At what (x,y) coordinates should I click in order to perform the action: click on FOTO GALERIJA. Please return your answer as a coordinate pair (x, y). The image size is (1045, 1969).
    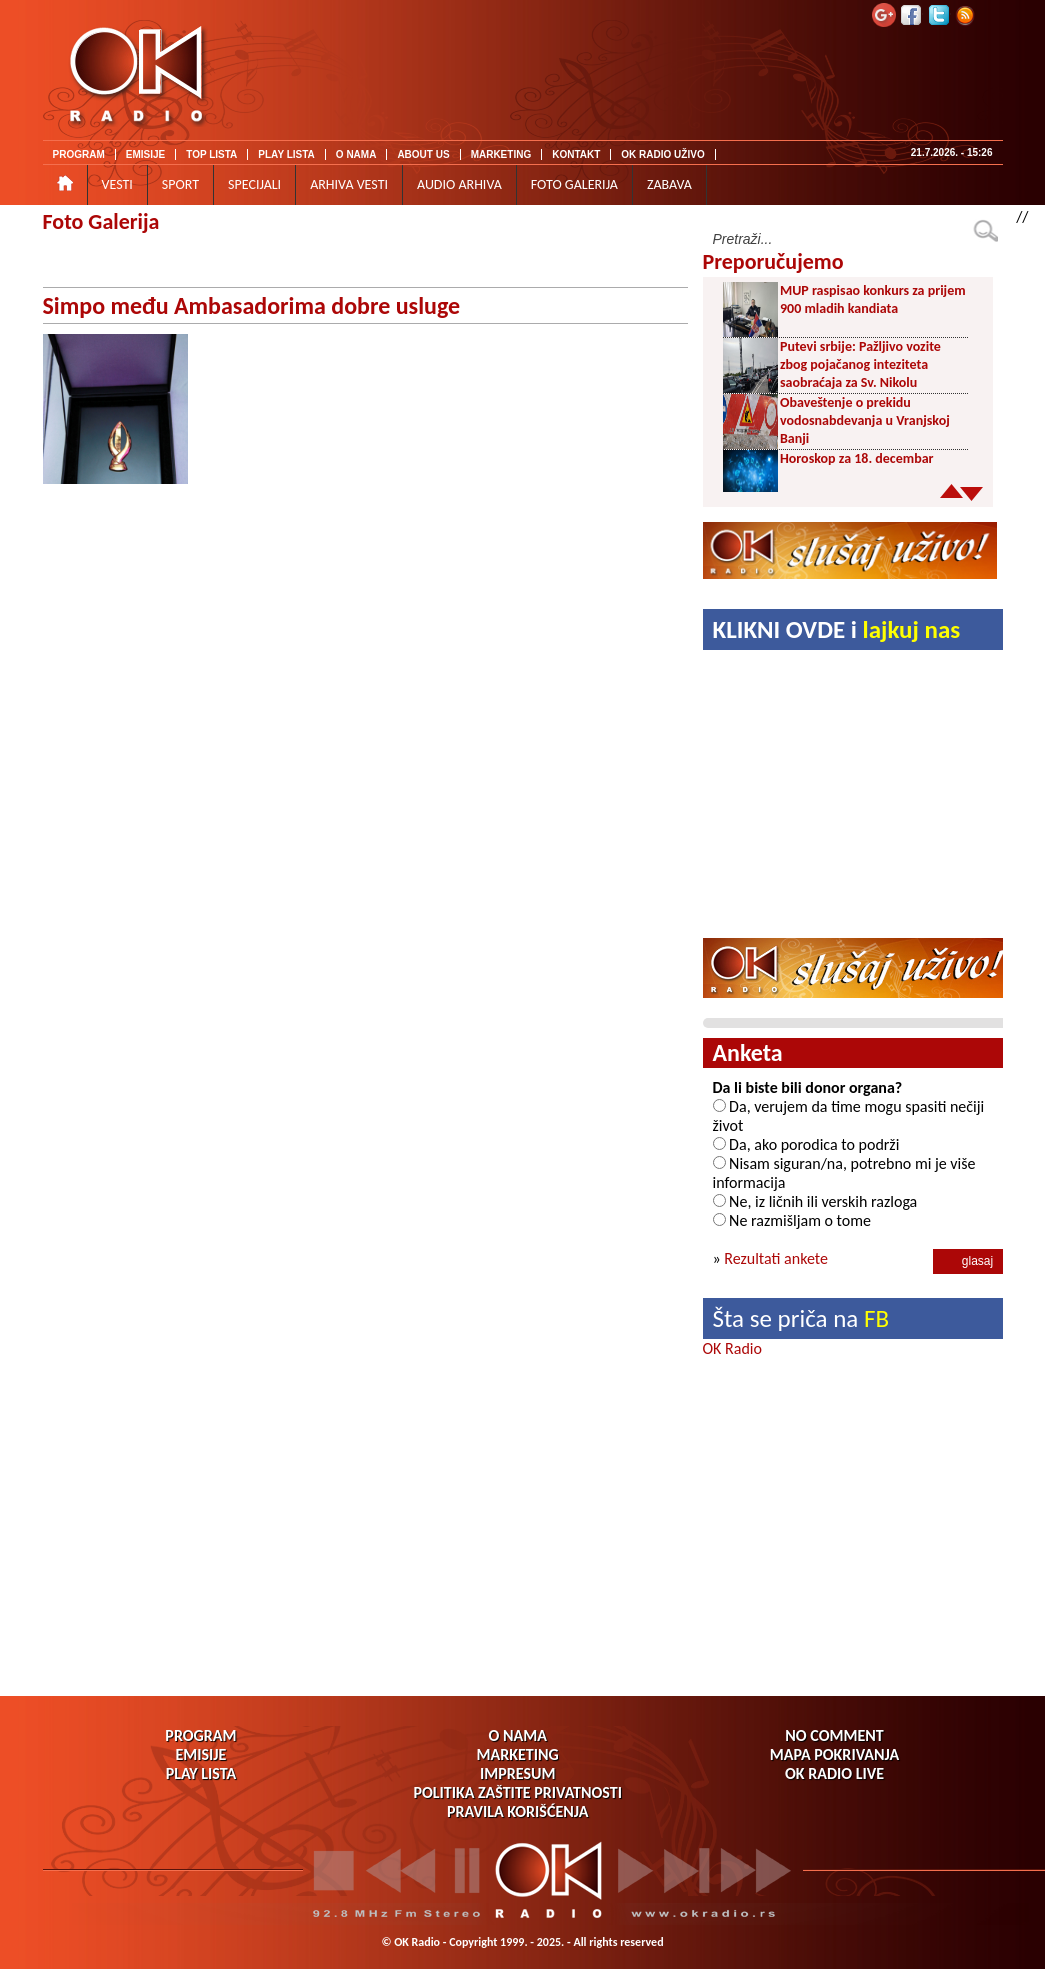
    Looking at the image, I should click on (574, 184).